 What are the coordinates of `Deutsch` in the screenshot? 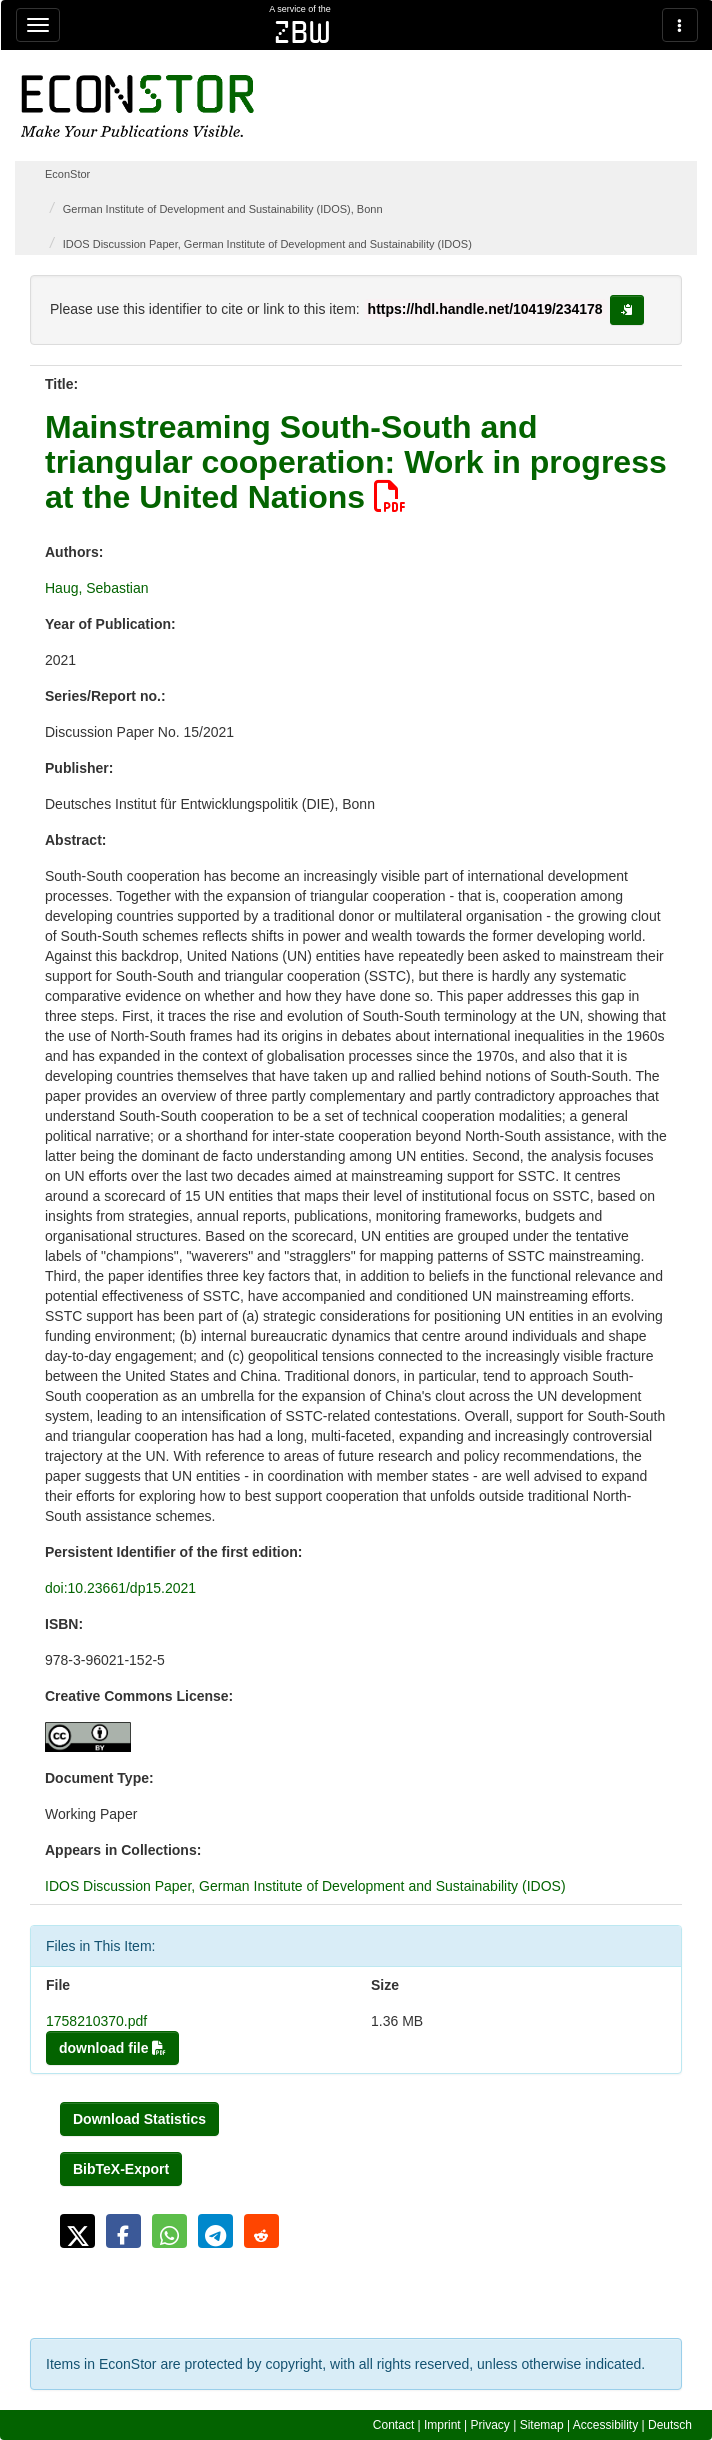 It's located at (670, 2425).